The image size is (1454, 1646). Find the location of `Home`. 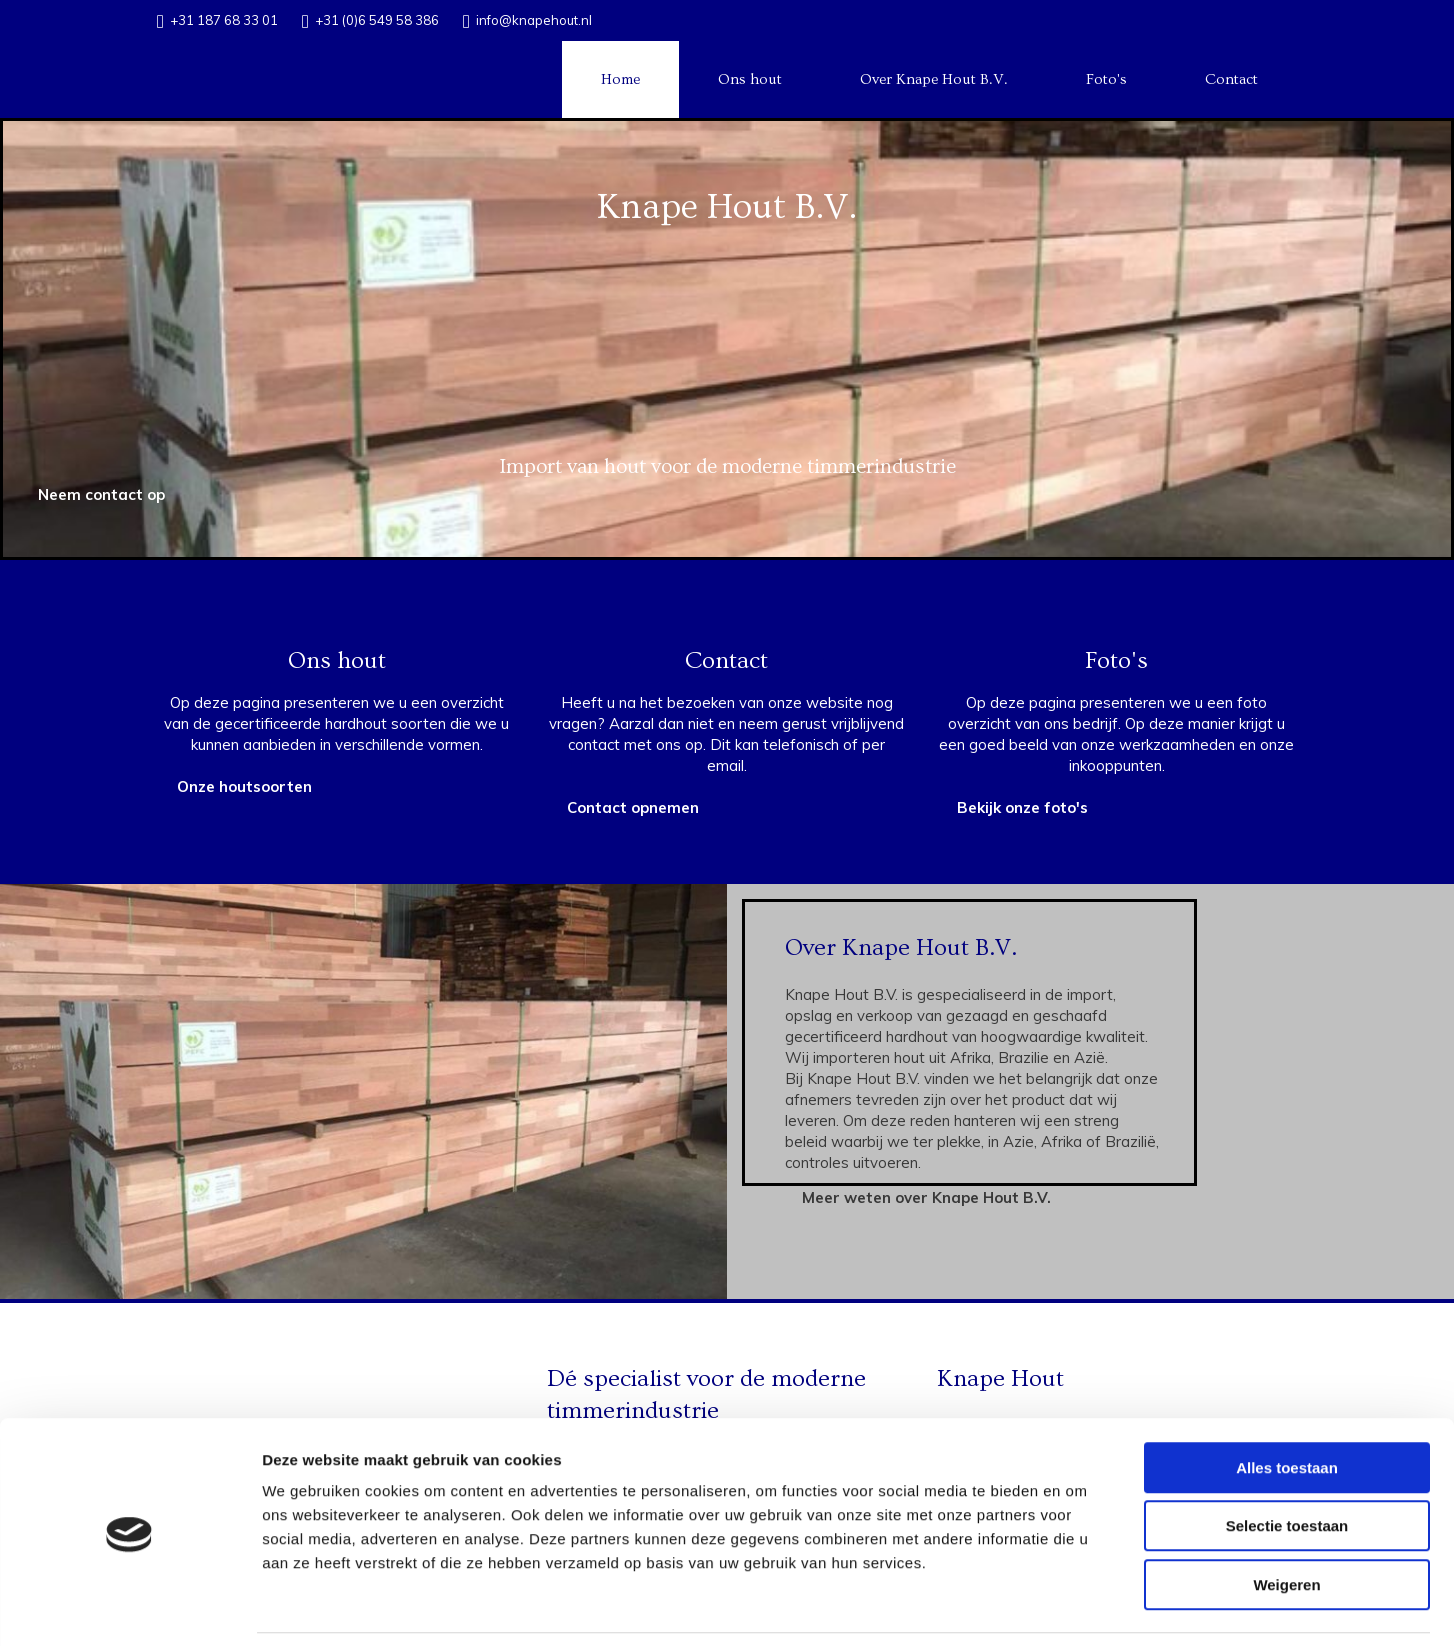

Home is located at coordinates (620, 79).